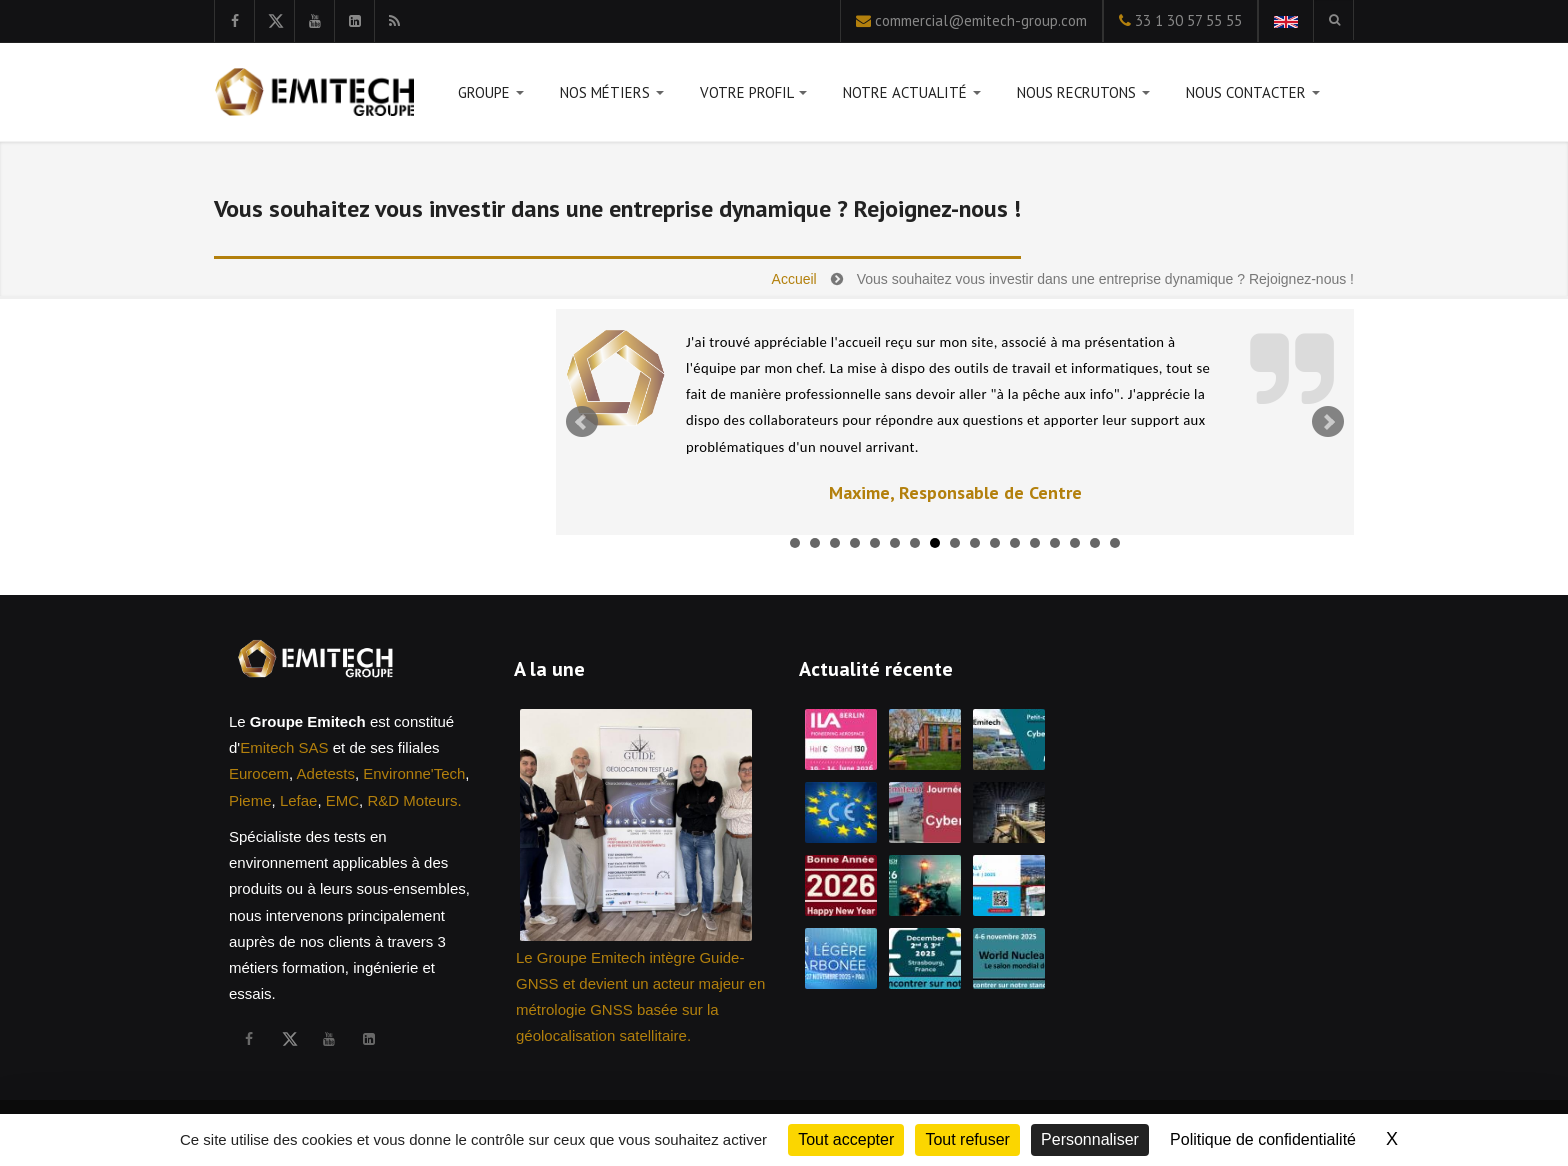 Image resolution: width=1568 pixels, height=1166 pixels. What do you see at coordinates (1035, 543) in the screenshot?
I see `13` at bounding box center [1035, 543].